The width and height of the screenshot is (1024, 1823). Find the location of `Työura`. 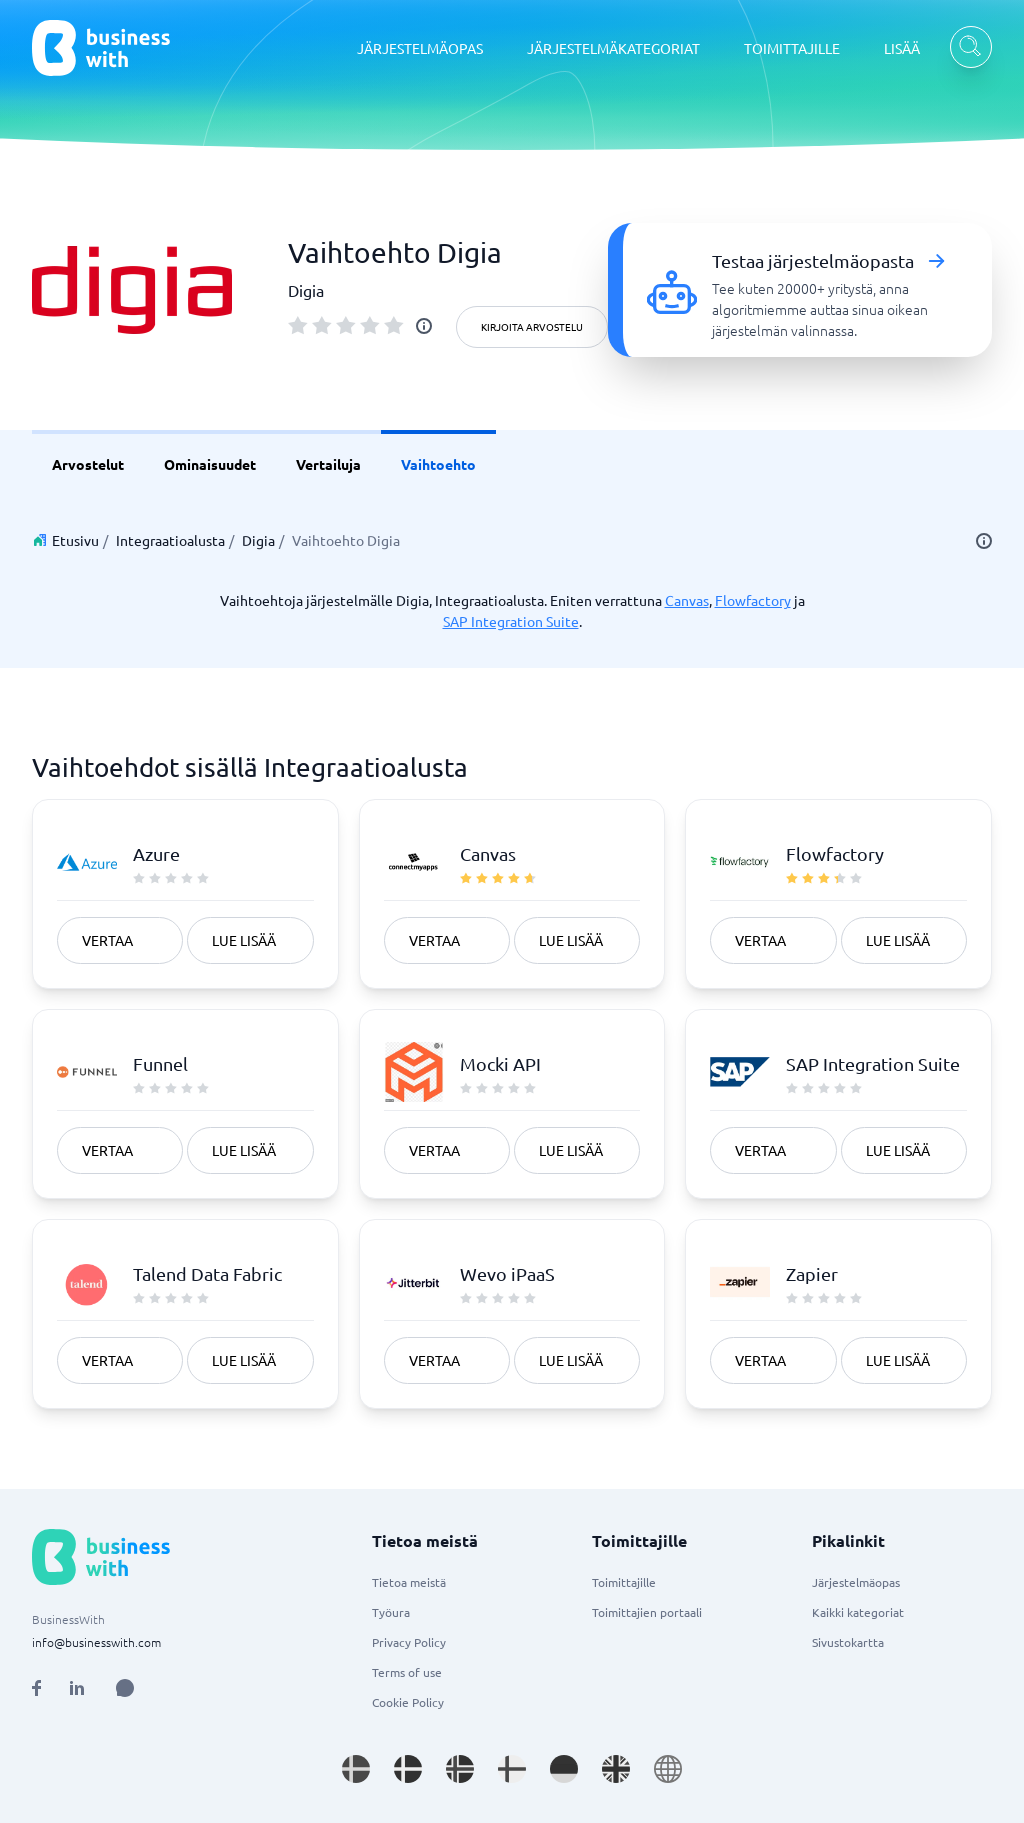

Työura is located at coordinates (391, 1612).